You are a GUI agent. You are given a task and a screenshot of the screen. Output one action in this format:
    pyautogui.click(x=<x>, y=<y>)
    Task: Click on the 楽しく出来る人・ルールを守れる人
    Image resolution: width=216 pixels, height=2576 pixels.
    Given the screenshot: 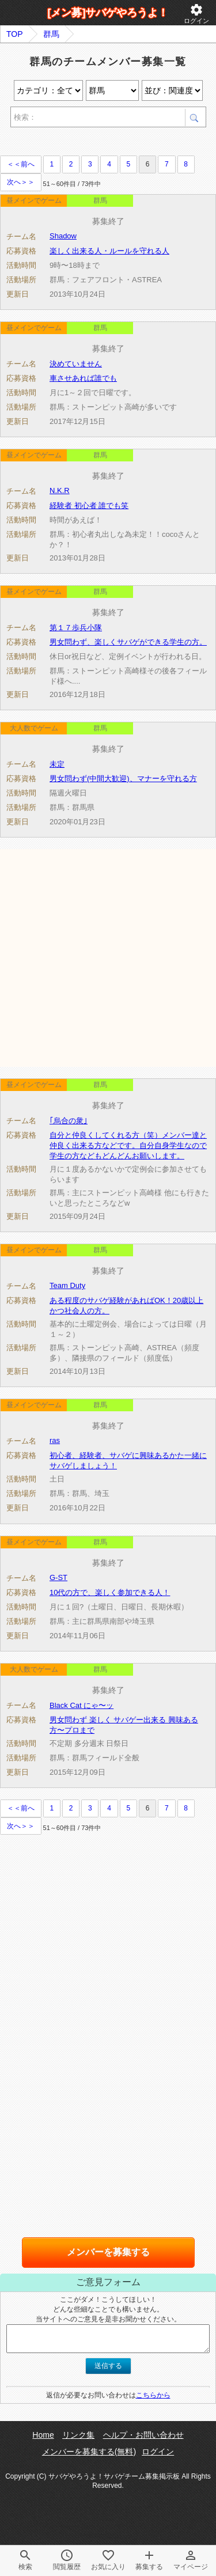 What is the action you would take?
    pyautogui.click(x=109, y=251)
    